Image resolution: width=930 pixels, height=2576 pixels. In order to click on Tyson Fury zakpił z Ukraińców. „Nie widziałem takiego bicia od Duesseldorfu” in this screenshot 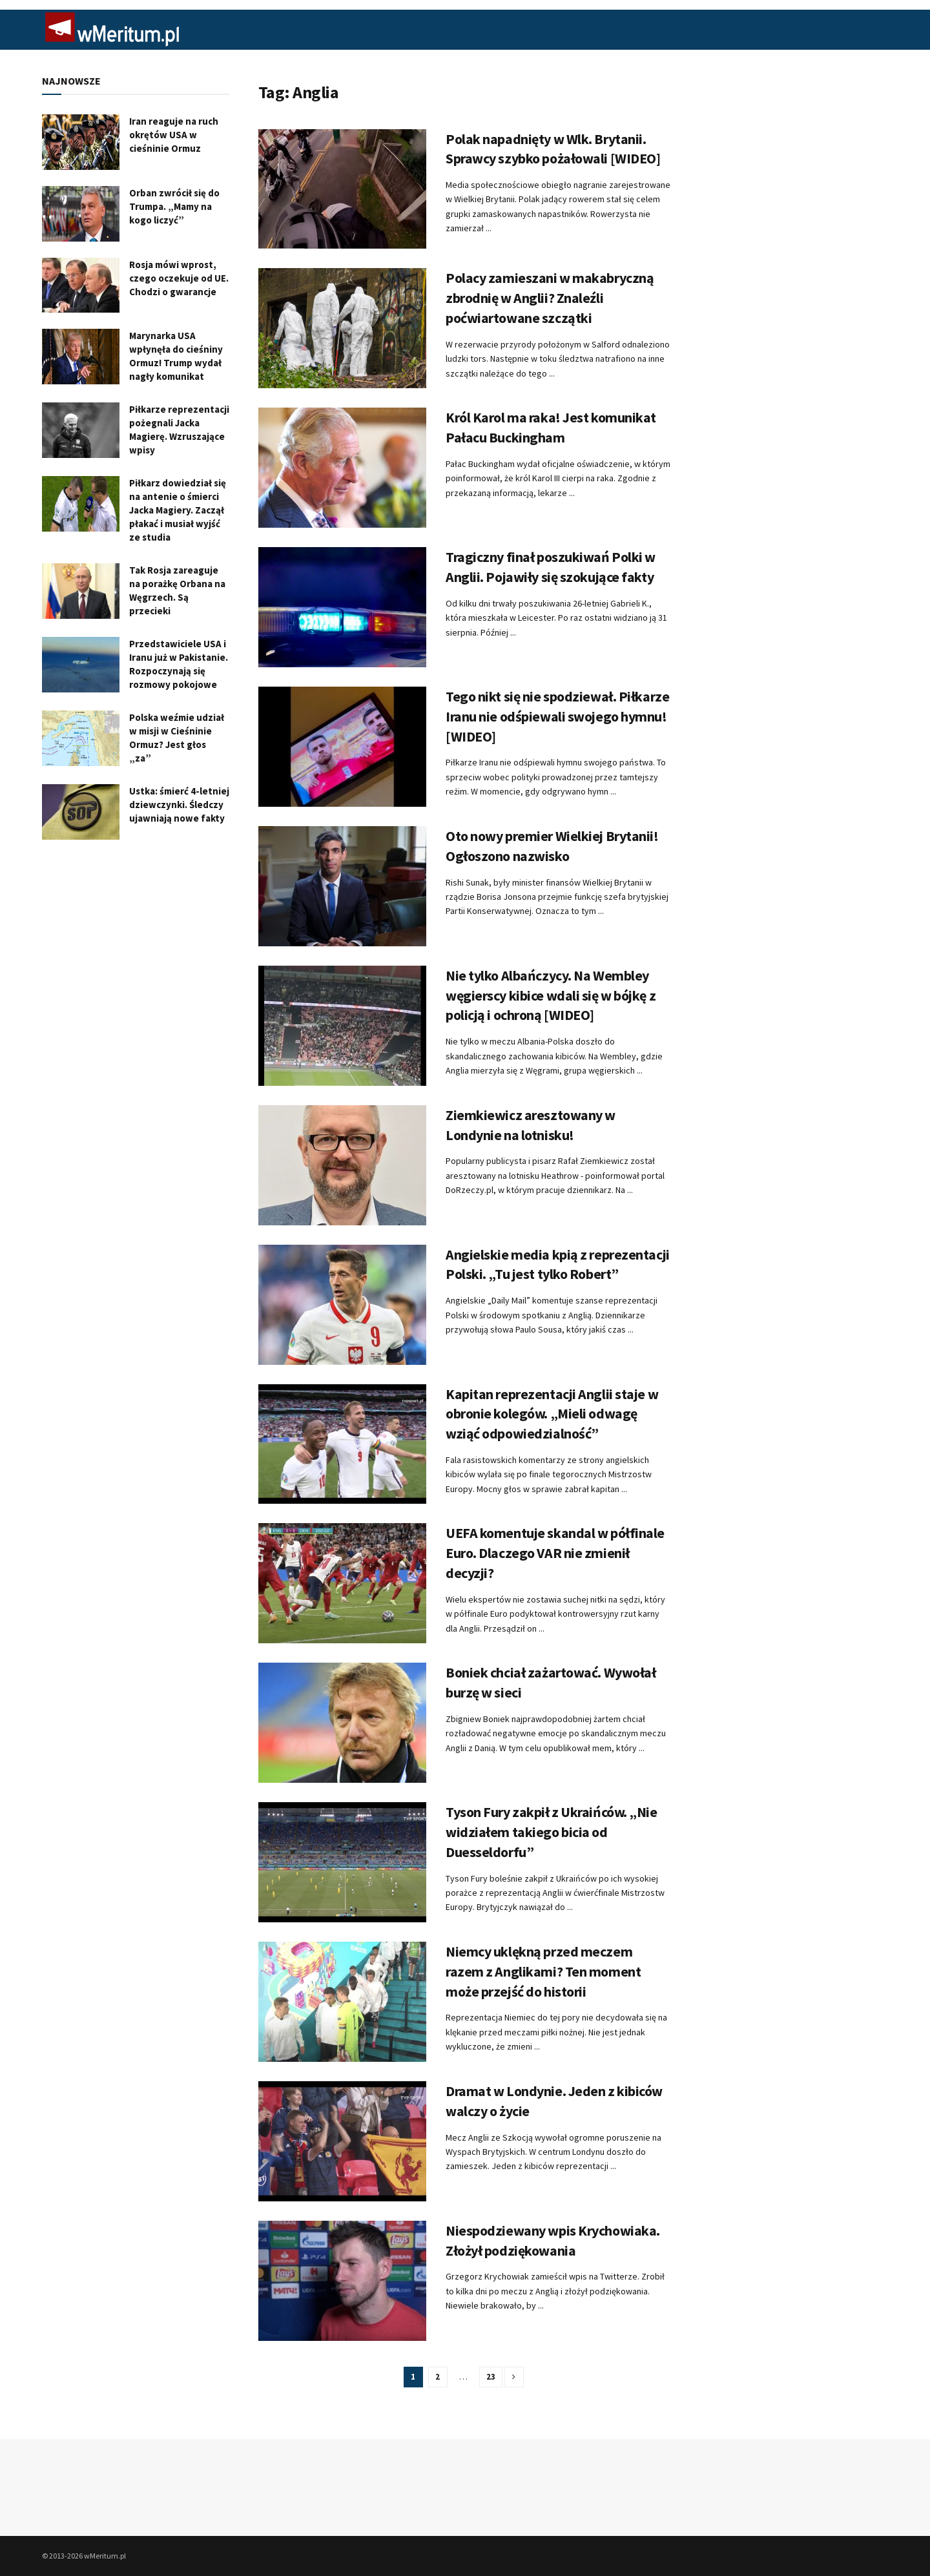, I will do `click(551, 1832)`.